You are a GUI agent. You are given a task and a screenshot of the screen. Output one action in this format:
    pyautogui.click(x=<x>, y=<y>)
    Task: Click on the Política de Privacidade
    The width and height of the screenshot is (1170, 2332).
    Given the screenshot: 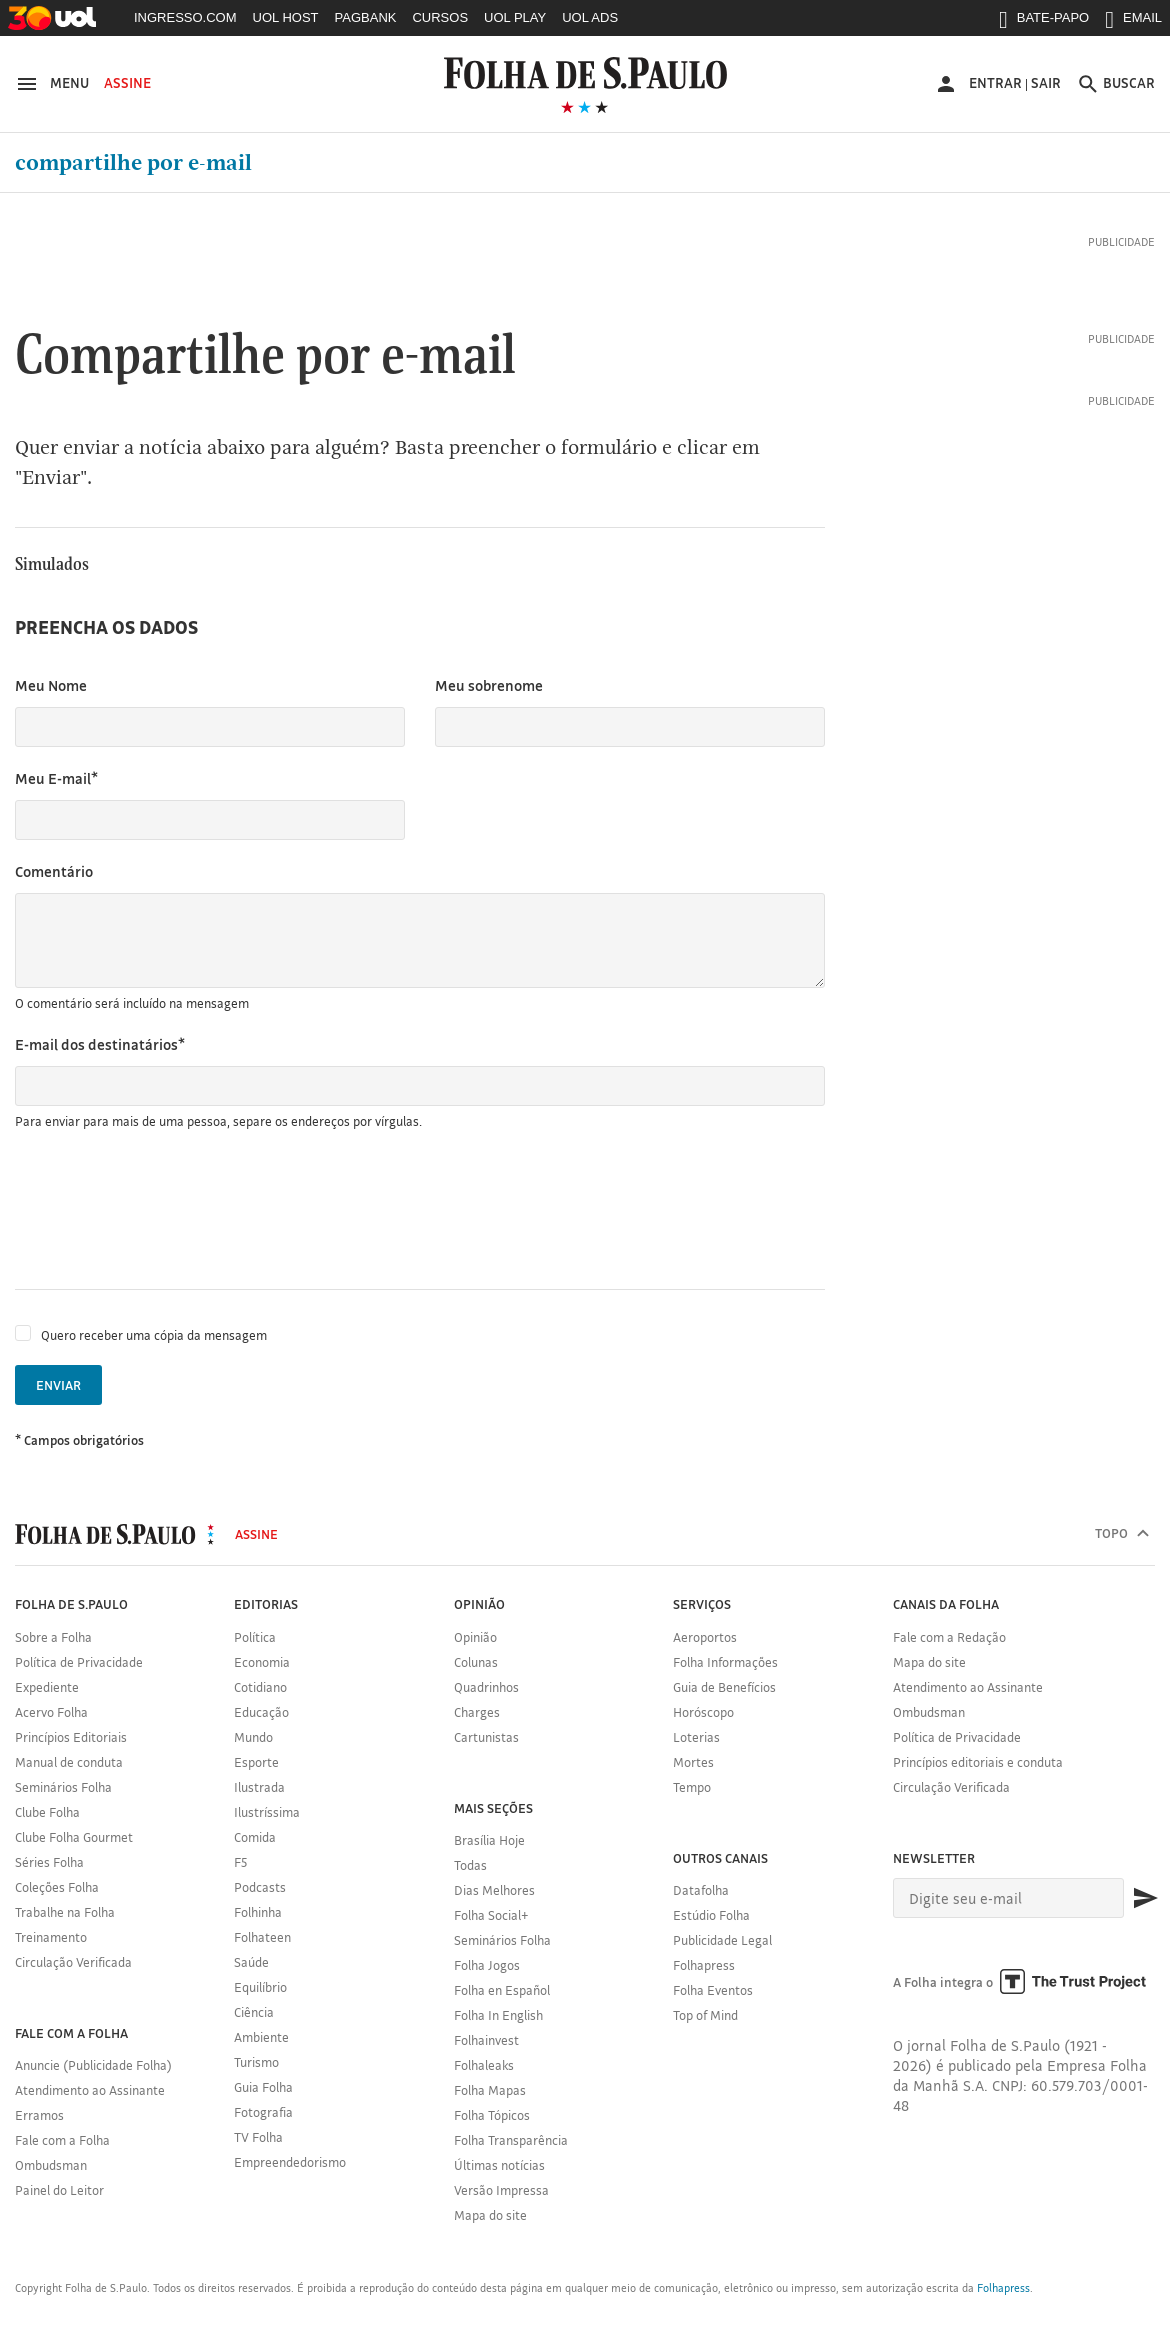 What is the action you would take?
    pyautogui.click(x=79, y=1662)
    